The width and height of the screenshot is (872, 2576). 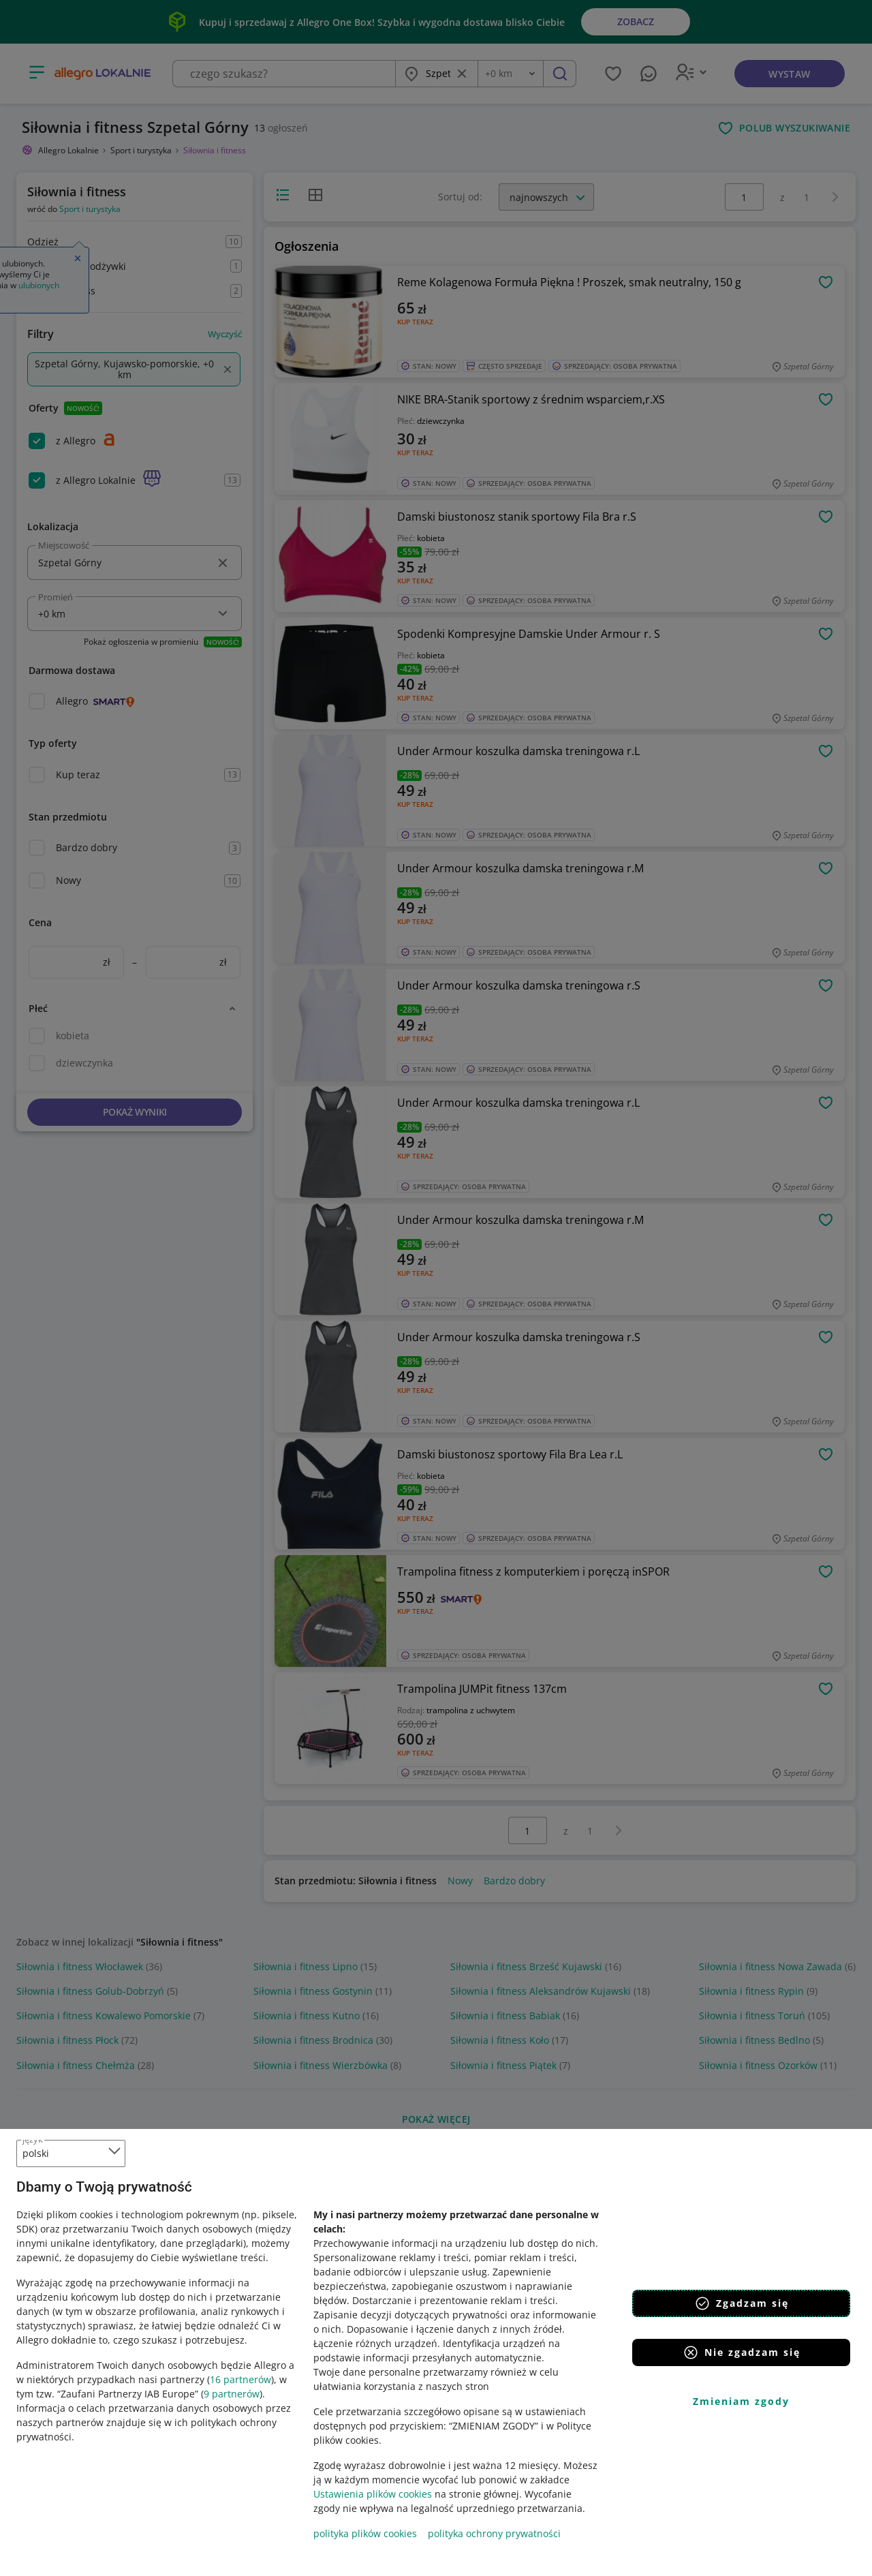 What do you see at coordinates (372, 2493) in the screenshot?
I see `Ustawienia plików cookies` at bounding box center [372, 2493].